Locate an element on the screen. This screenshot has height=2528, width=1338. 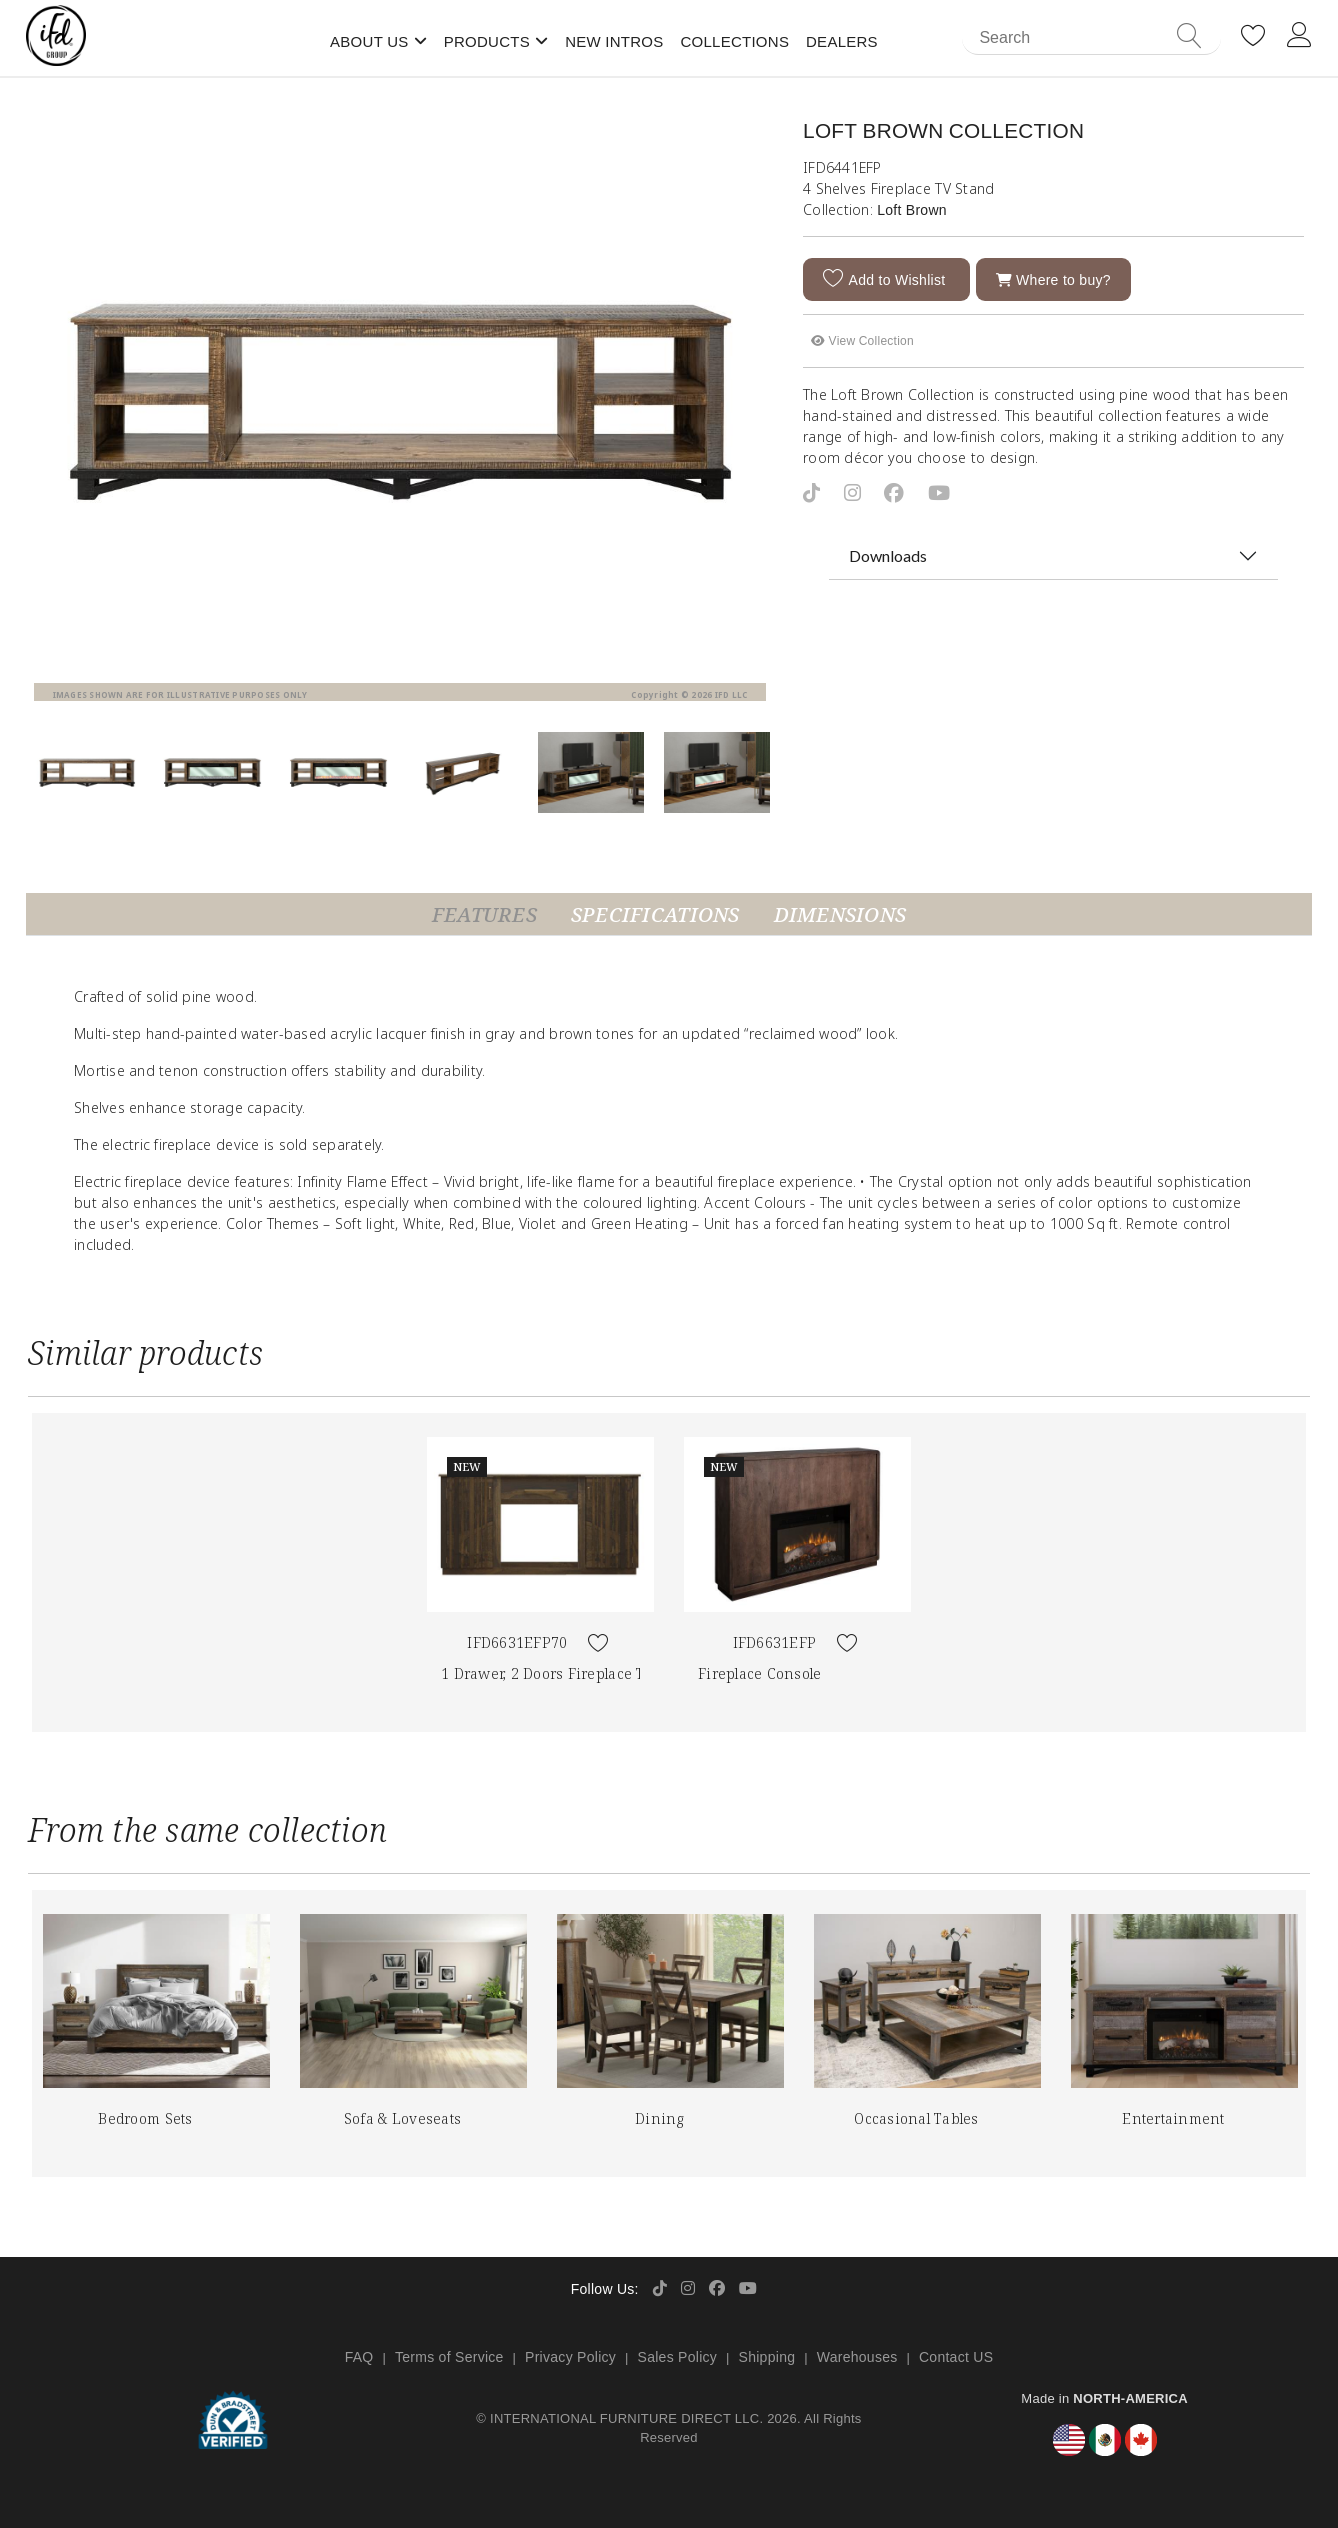
Products is located at coordinates (487, 41).